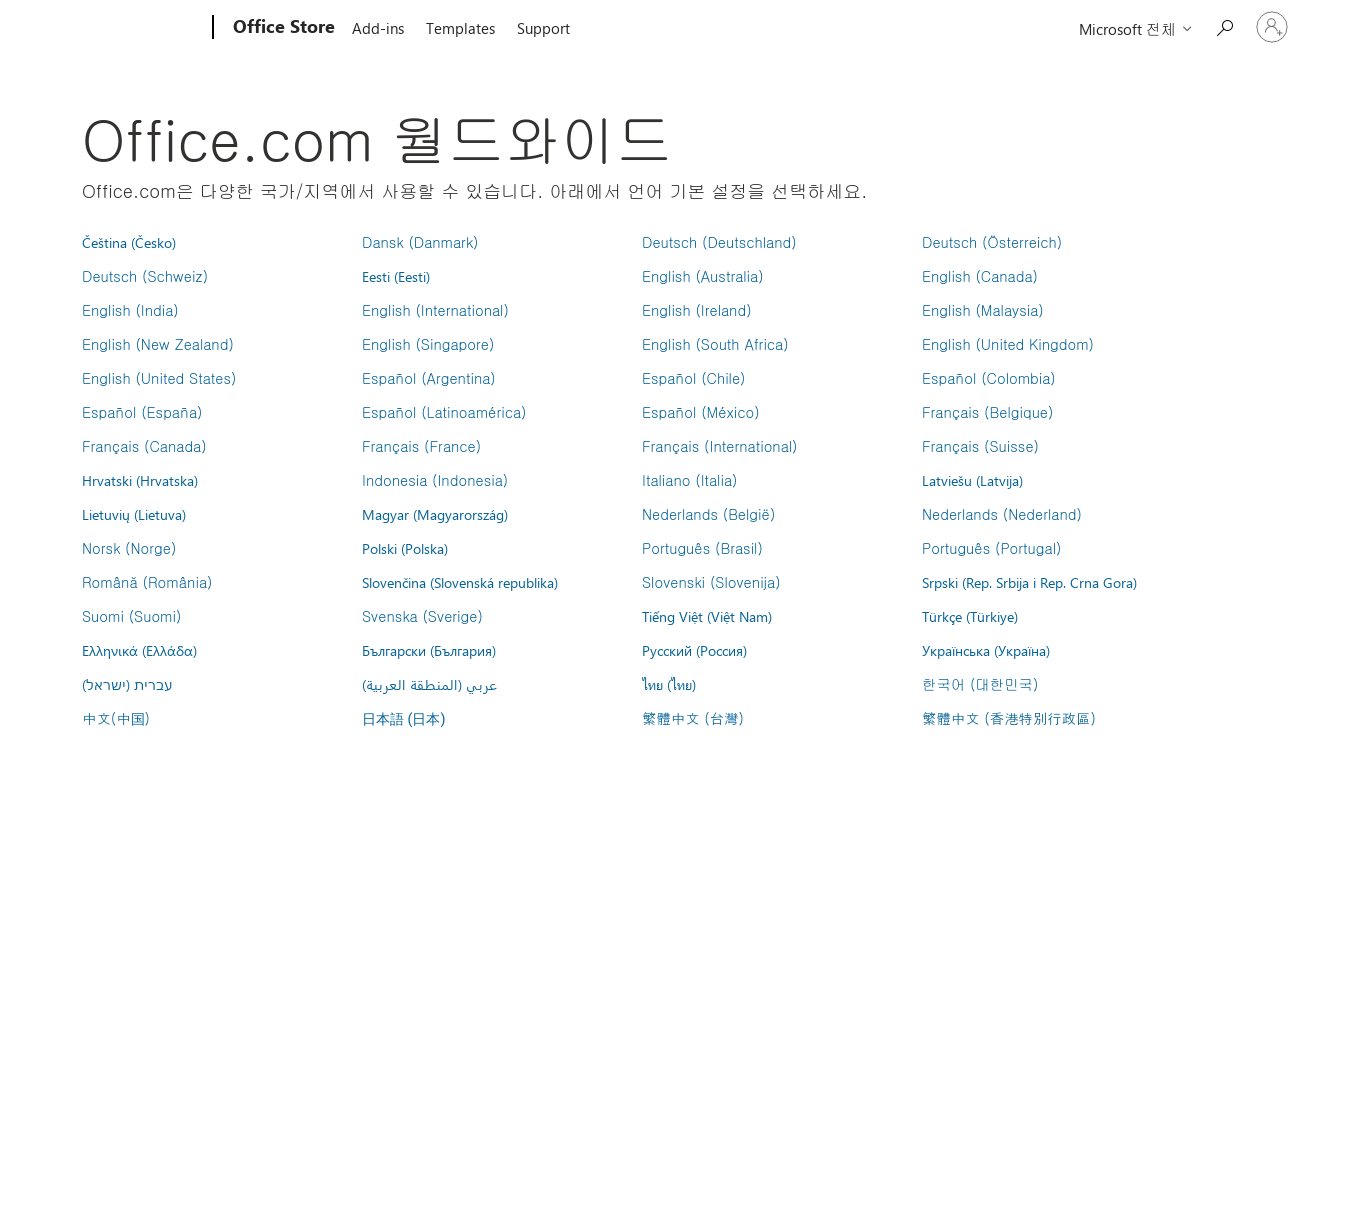 Image resolution: width=1364 pixels, height=1228 pixels. Describe the element at coordinates (980, 276) in the screenshot. I see `English (Canada)` at that location.